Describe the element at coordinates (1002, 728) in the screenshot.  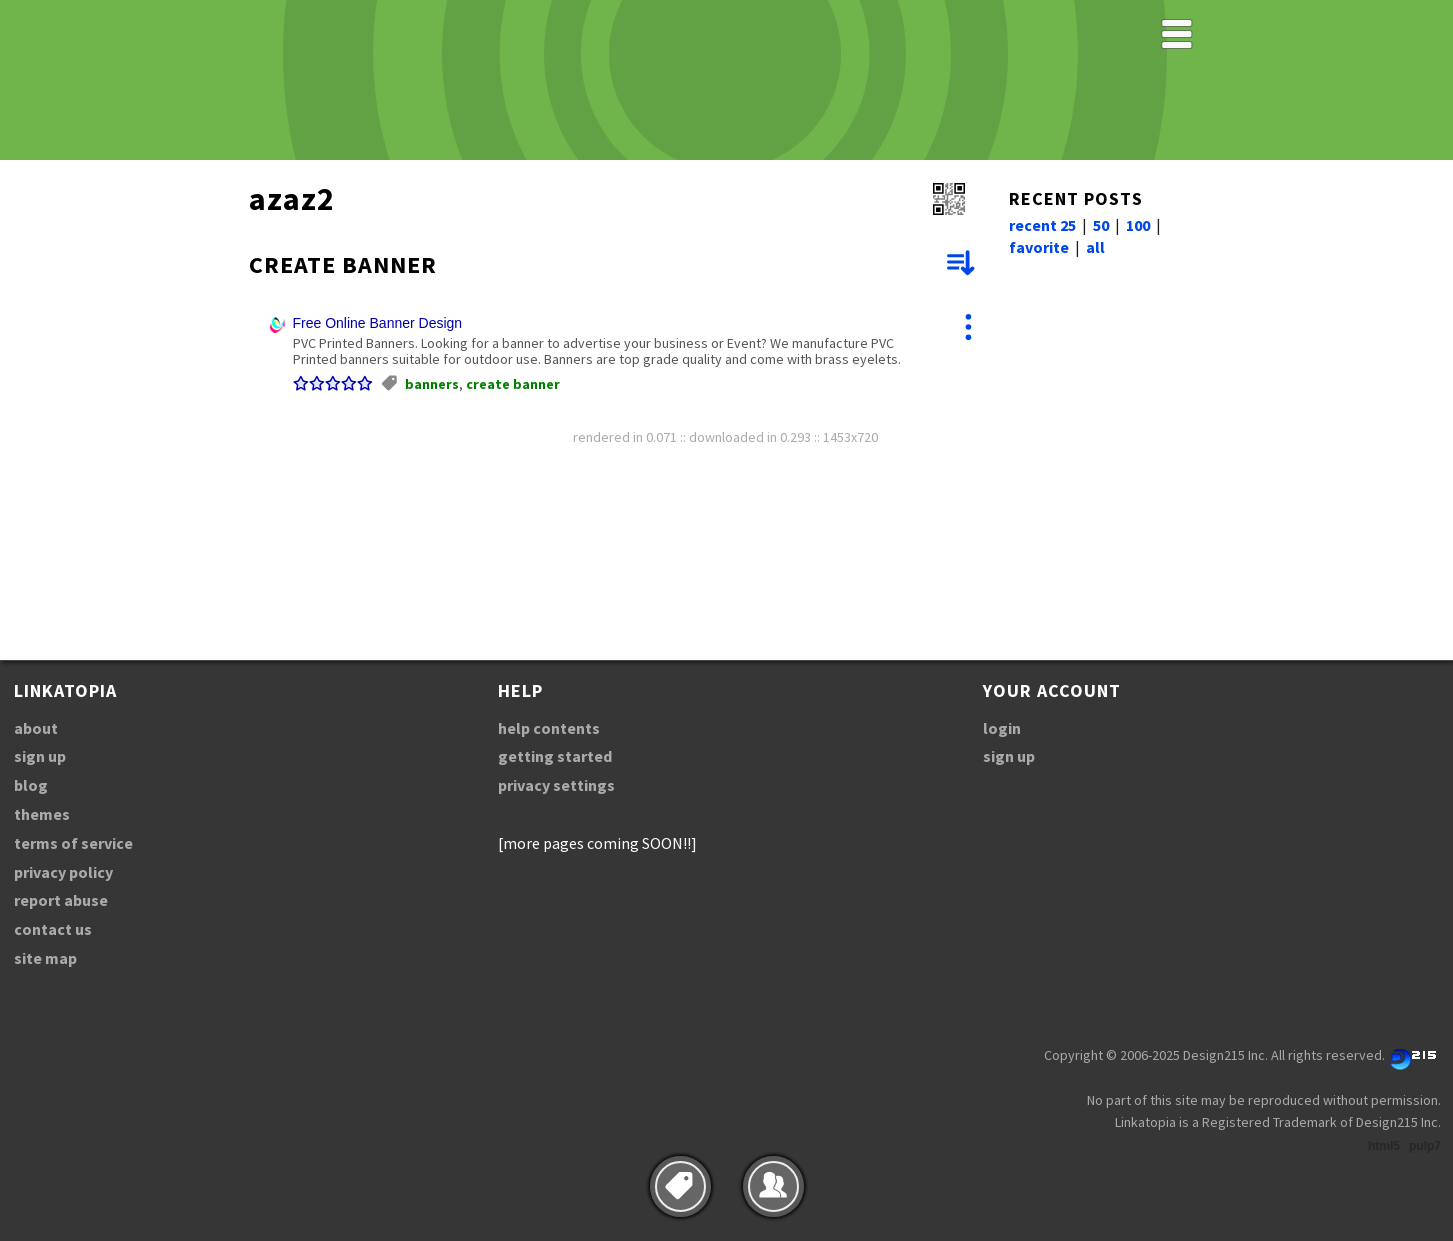
I see `login` at that location.